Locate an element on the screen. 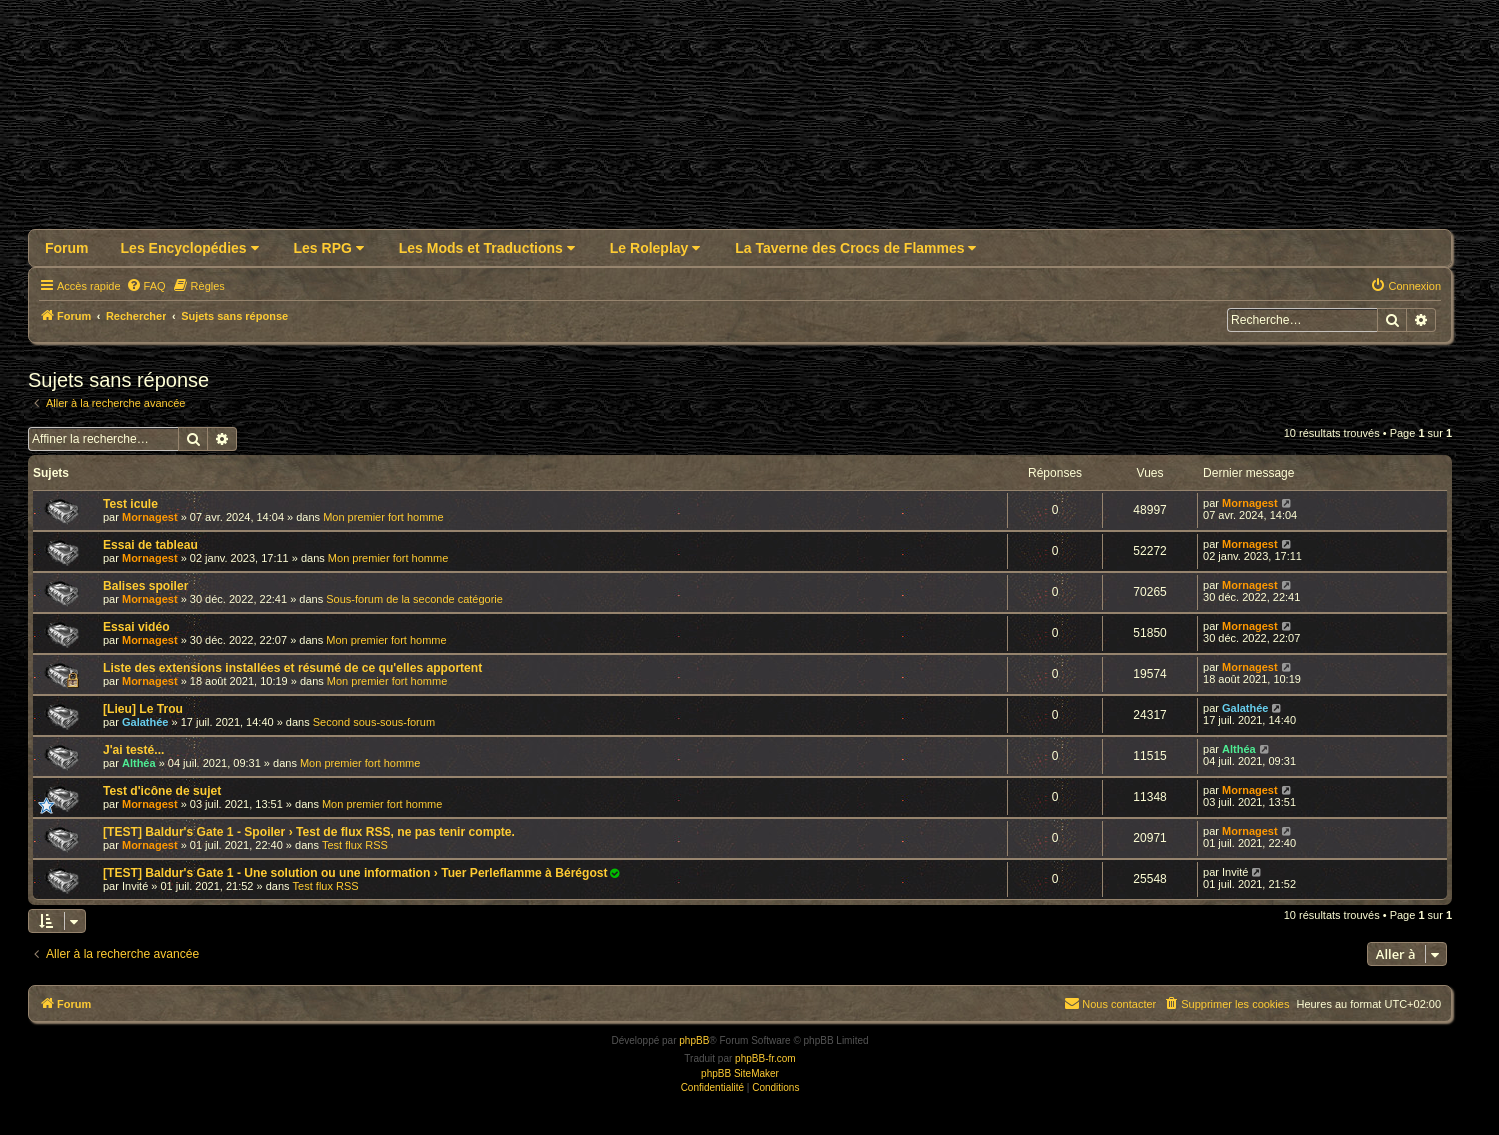 The image size is (1499, 1135). Test icule is located at coordinates (130, 504).